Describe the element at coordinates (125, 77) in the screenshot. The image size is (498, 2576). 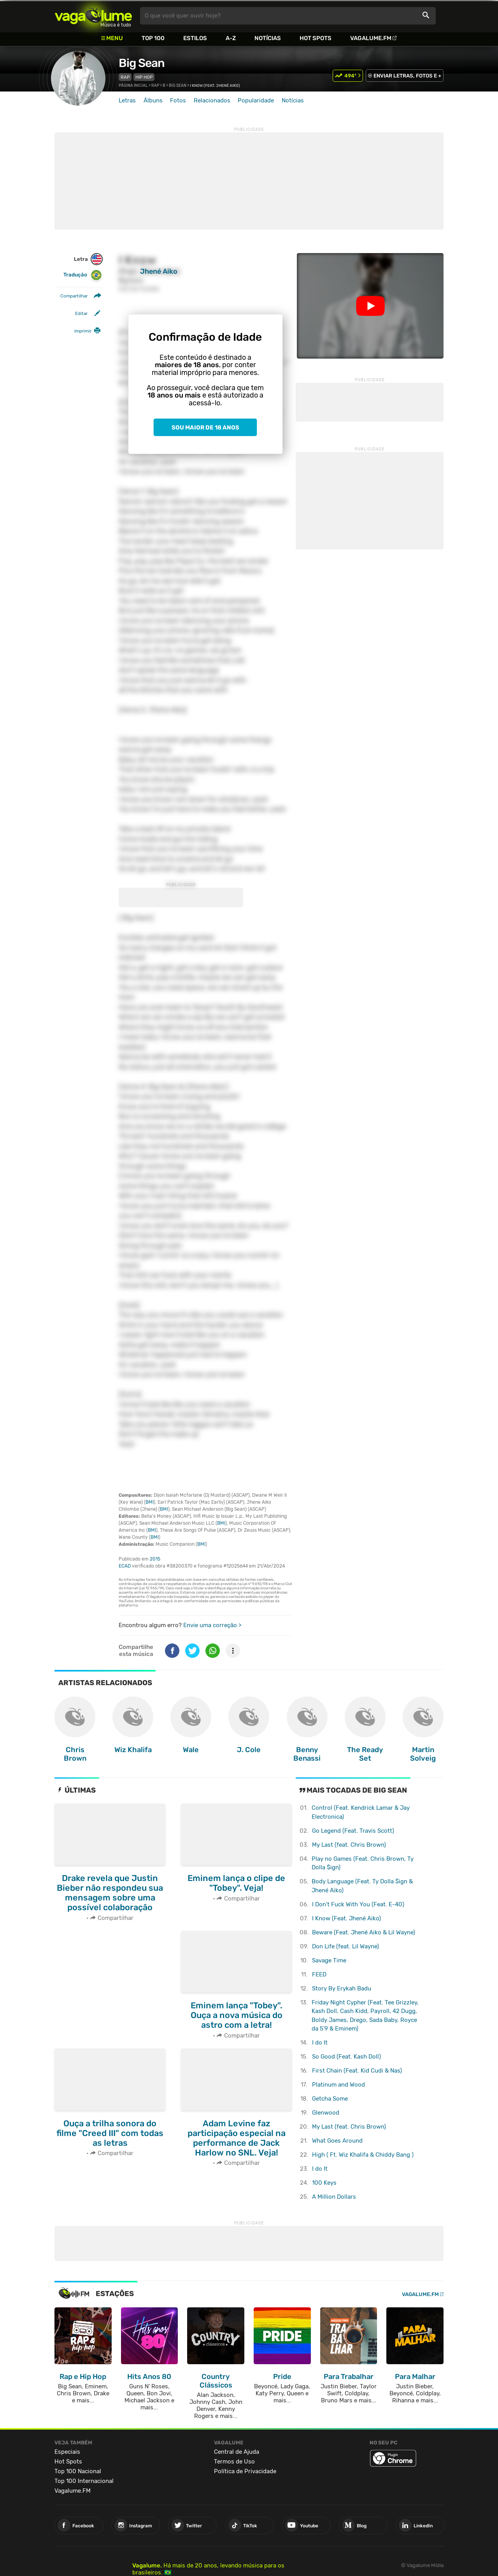
I see `Rap` at that location.